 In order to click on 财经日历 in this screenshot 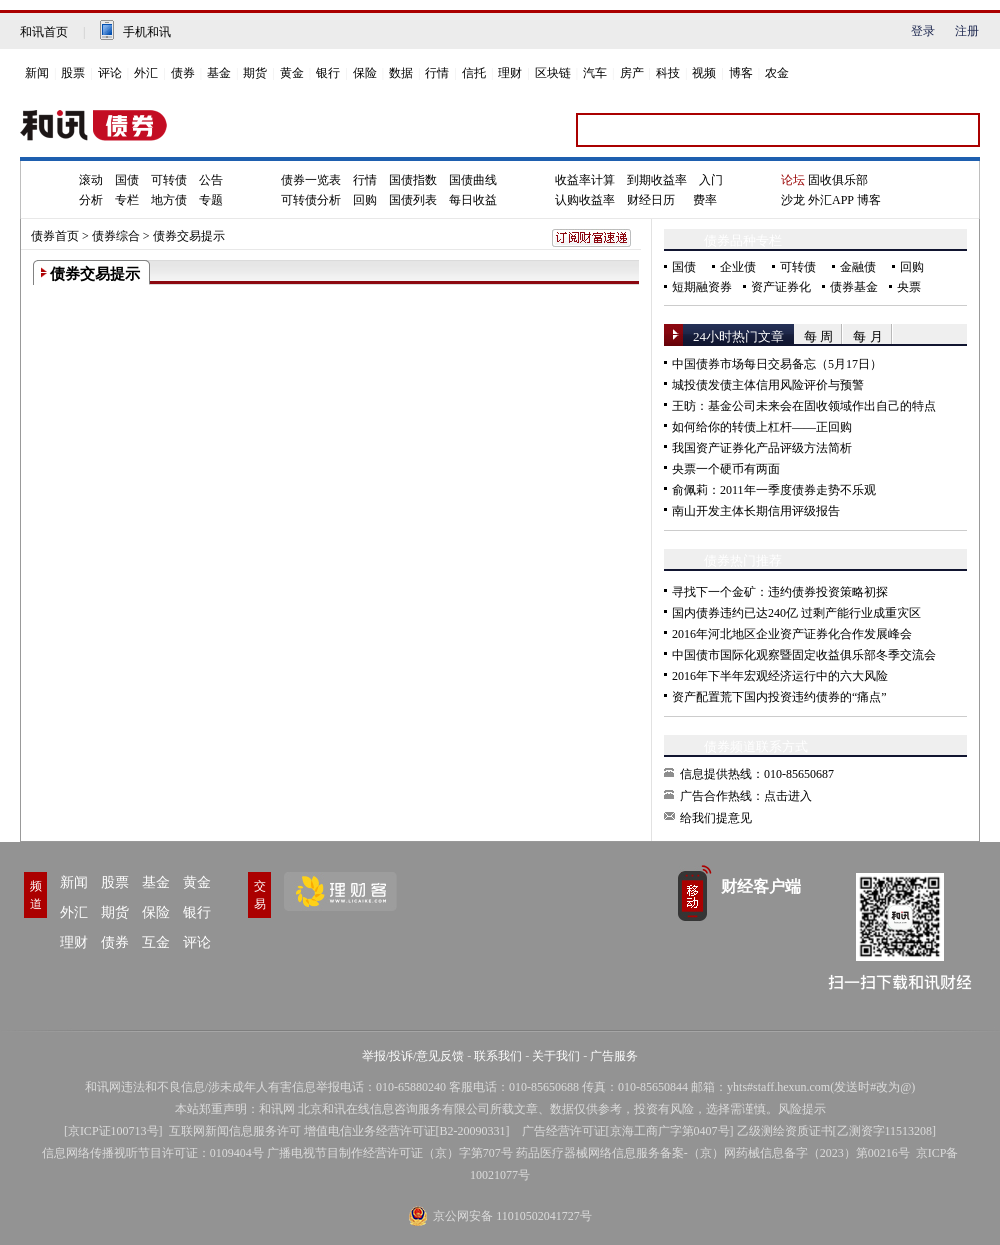, I will do `click(651, 200)`.